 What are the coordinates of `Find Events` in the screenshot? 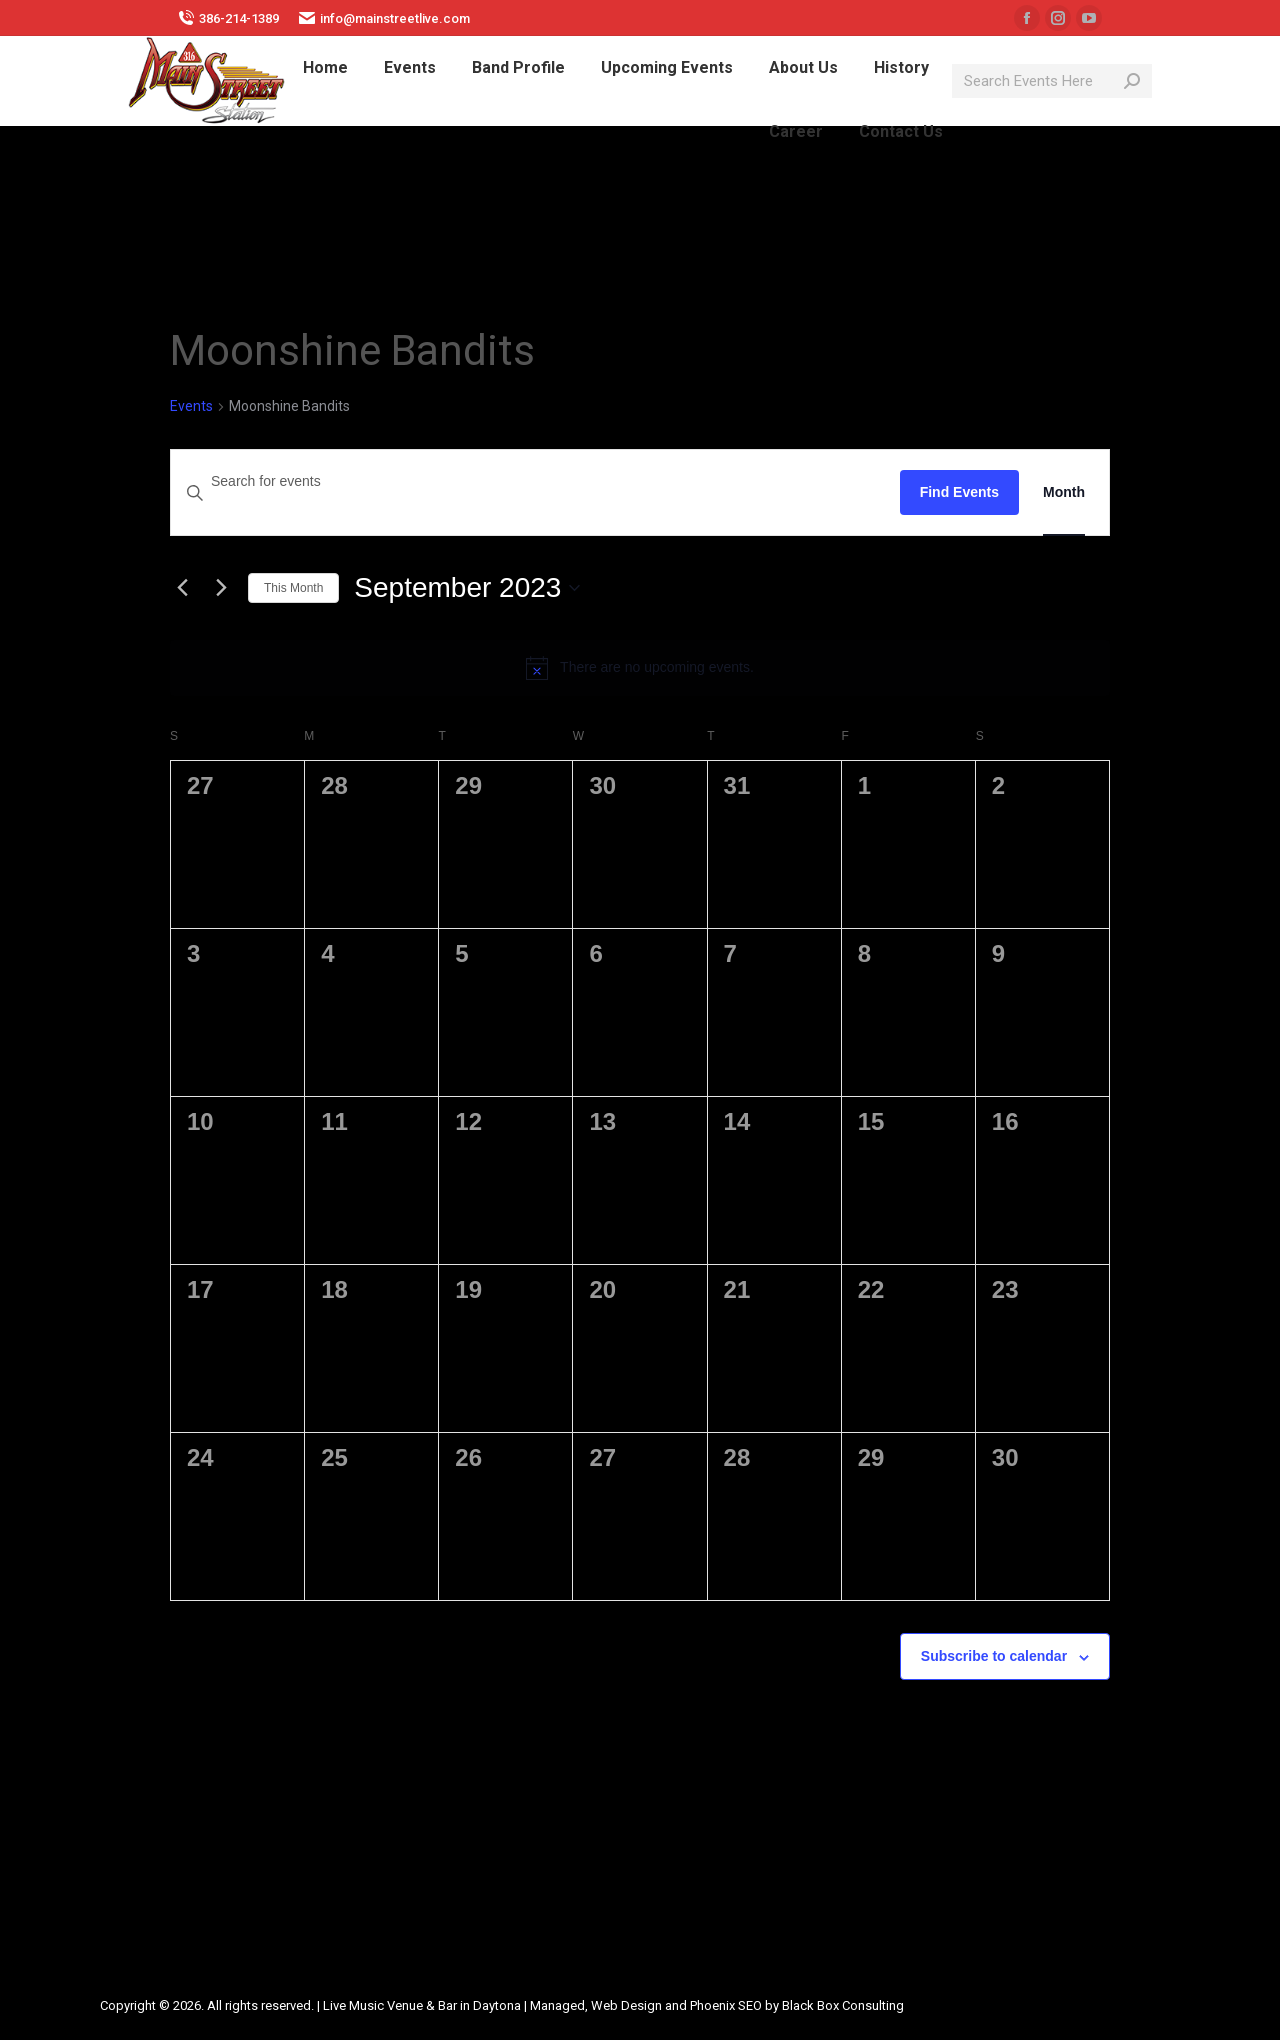 It's located at (959, 492).